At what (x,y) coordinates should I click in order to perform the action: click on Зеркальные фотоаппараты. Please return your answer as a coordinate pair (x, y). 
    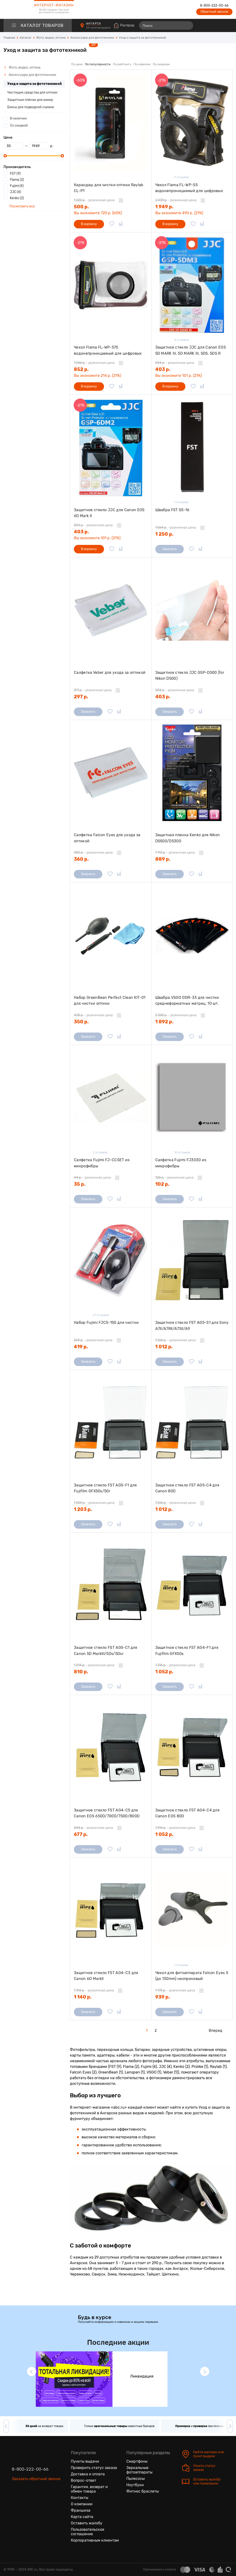
    Looking at the image, I should click on (139, 2469).